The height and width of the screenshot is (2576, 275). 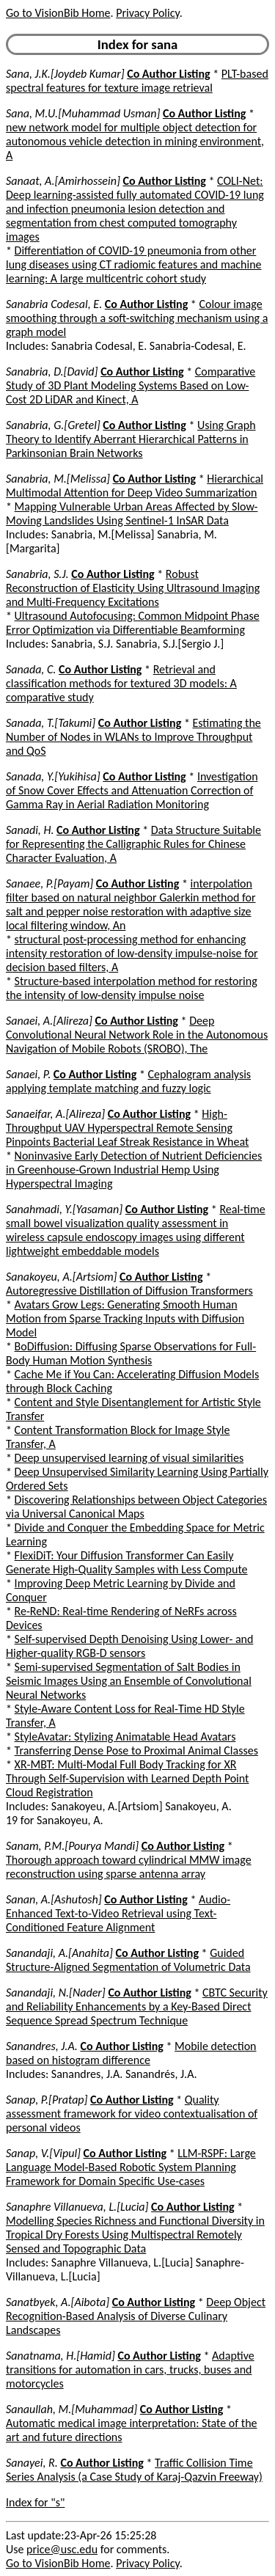 I want to click on Deep Convolutional Neural Network Role in the Autonomous Navigation of Mobile Robots (SROBO), The, so click(x=137, y=1034).